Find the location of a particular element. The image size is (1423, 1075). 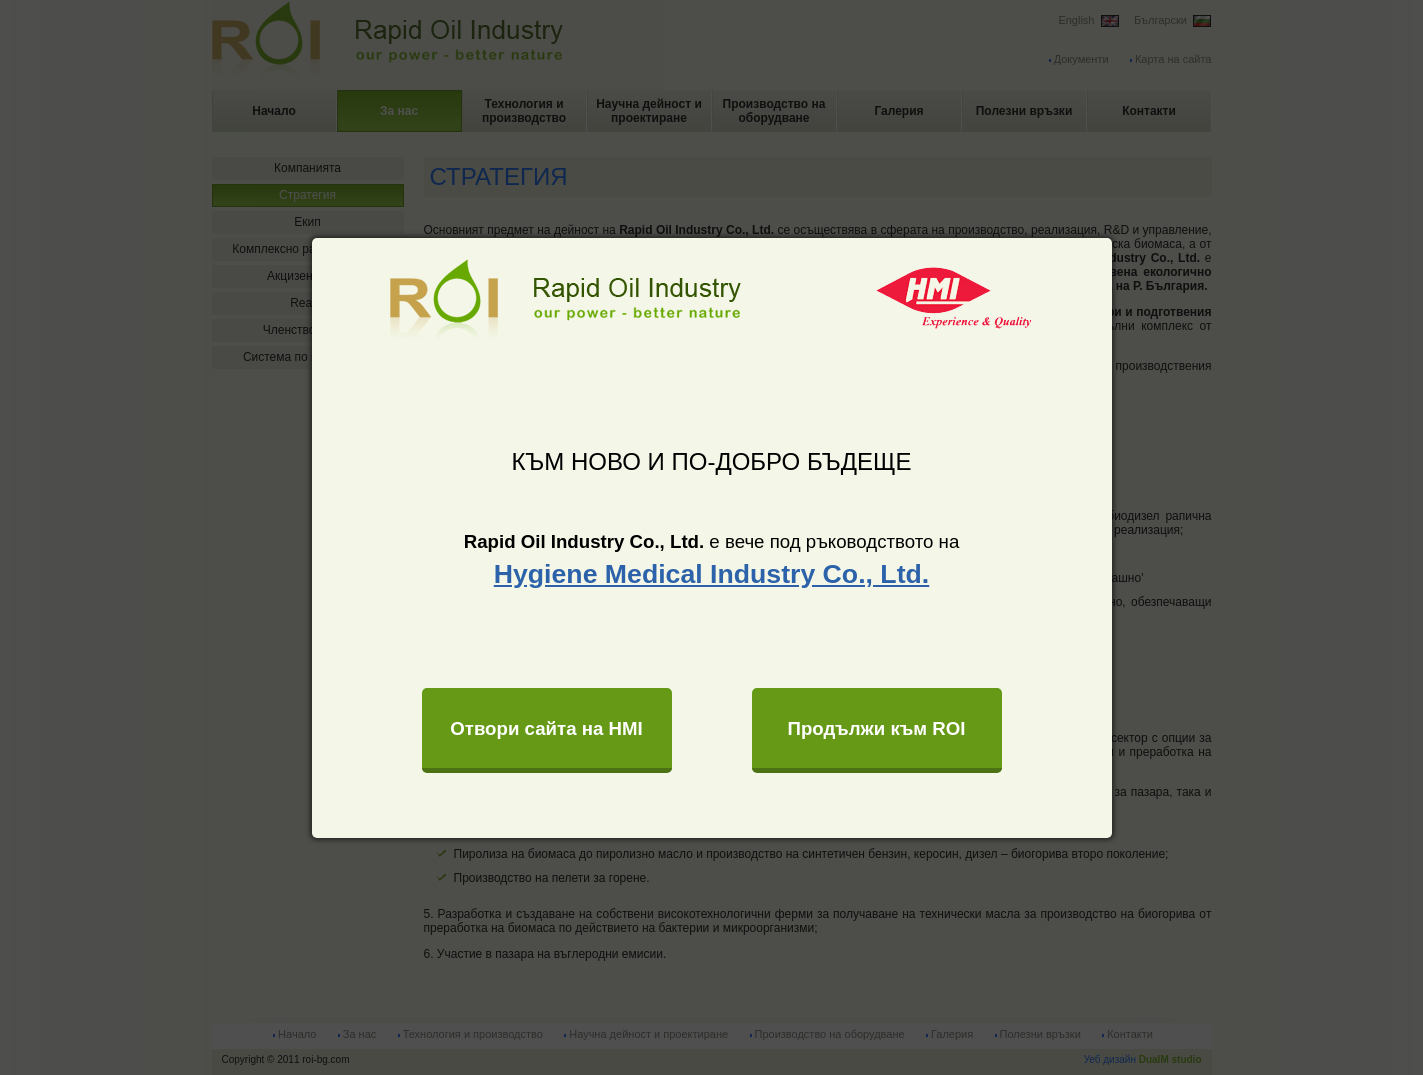

Hygiene Medical Industry Co., Ltd. is located at coordinates (711, 574).